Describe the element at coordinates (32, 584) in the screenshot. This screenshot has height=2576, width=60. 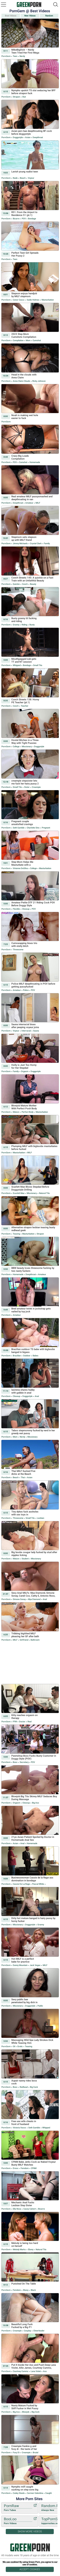
I see `Beauty` at that location.